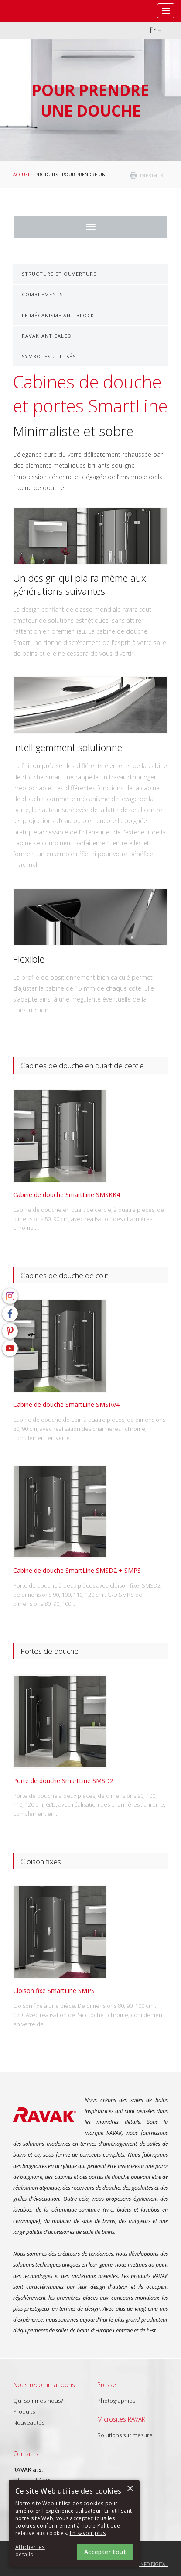 This screenshot has height=2576, width=181. Describe the element at coordinates (58, 315) in the screenshot. I see `Le mécanisme AntiBlock` at that location.